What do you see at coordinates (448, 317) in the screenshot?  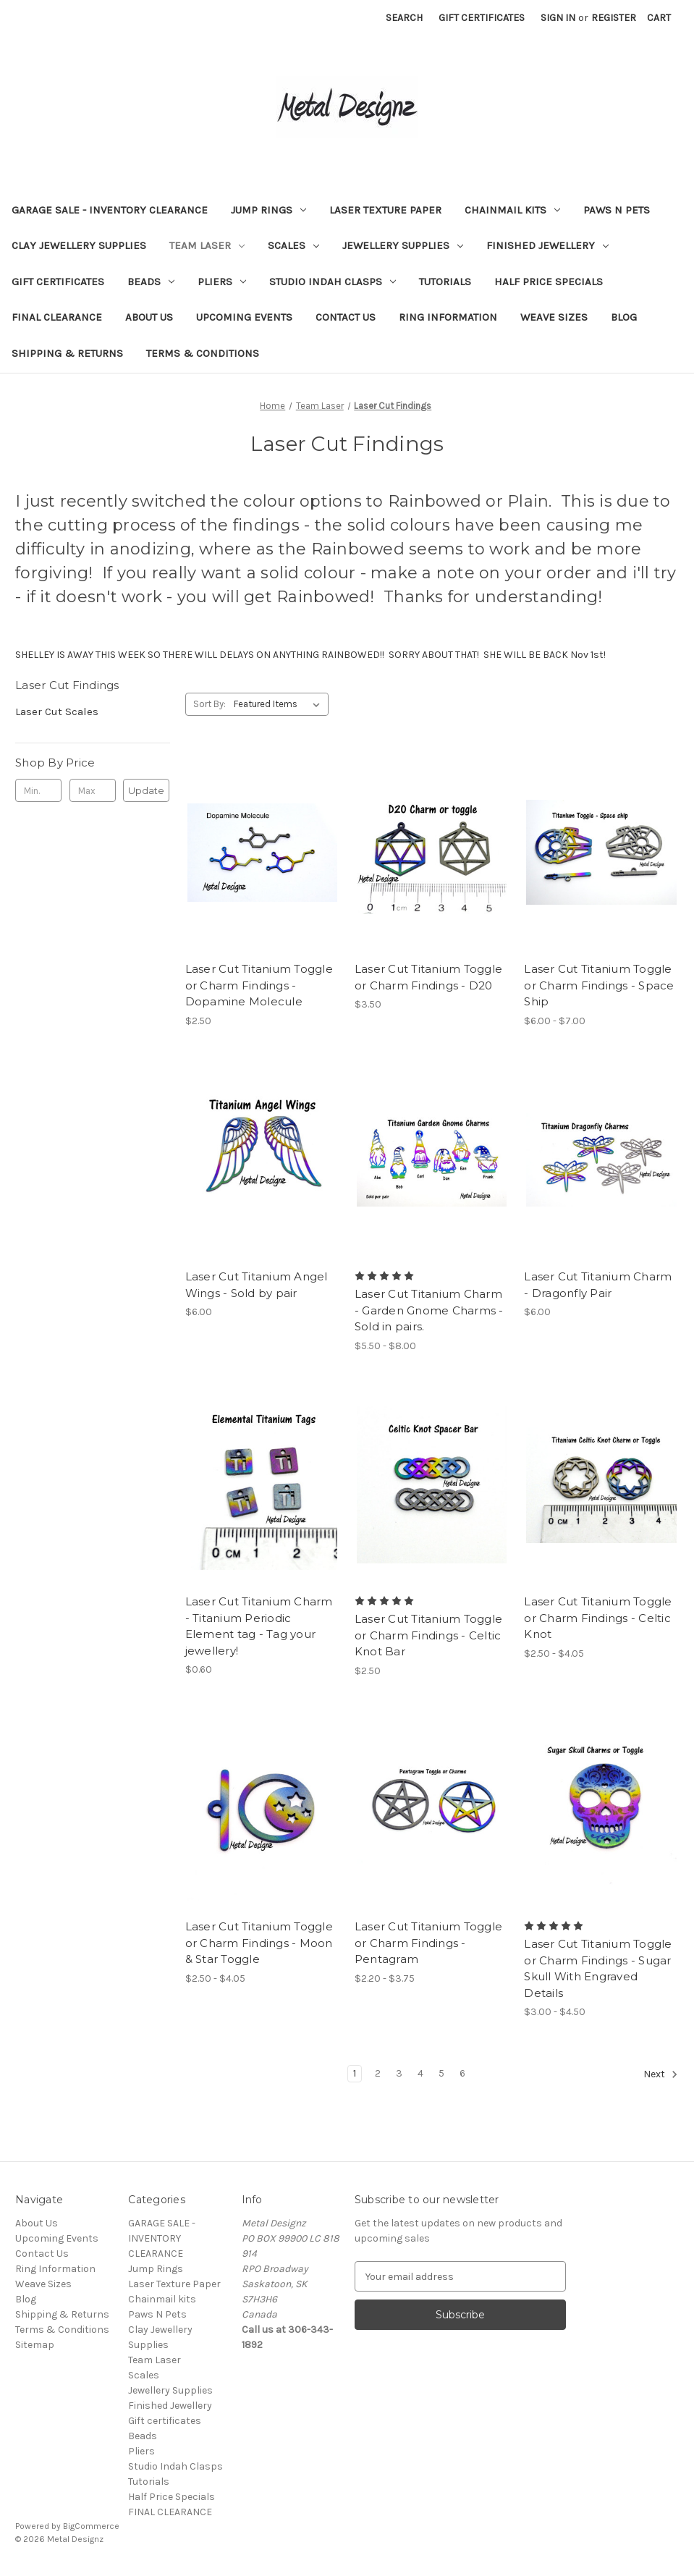 I see `Ring Information` at bounding box center [448, 317].